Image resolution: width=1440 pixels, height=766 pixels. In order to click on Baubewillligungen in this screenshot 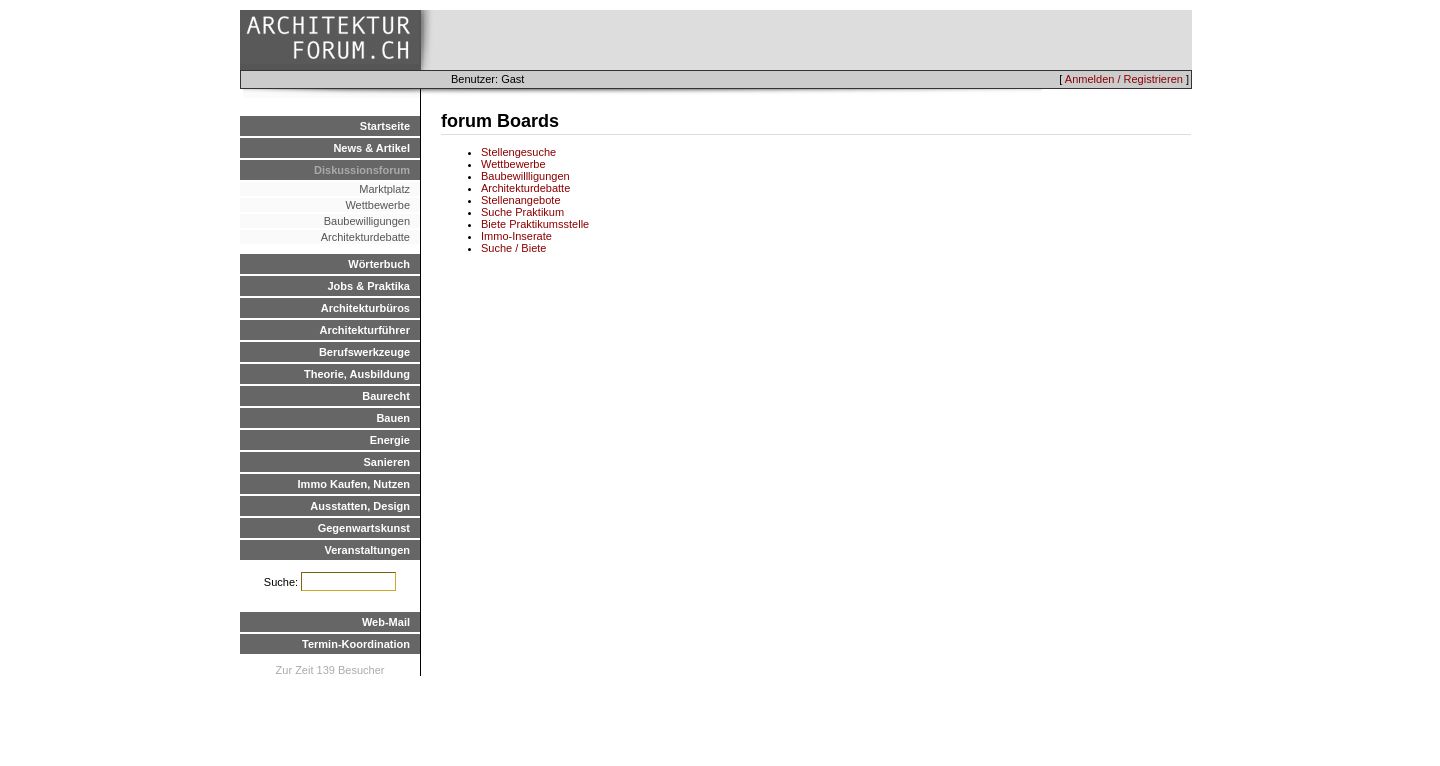, I will do `click(525, 176)`.